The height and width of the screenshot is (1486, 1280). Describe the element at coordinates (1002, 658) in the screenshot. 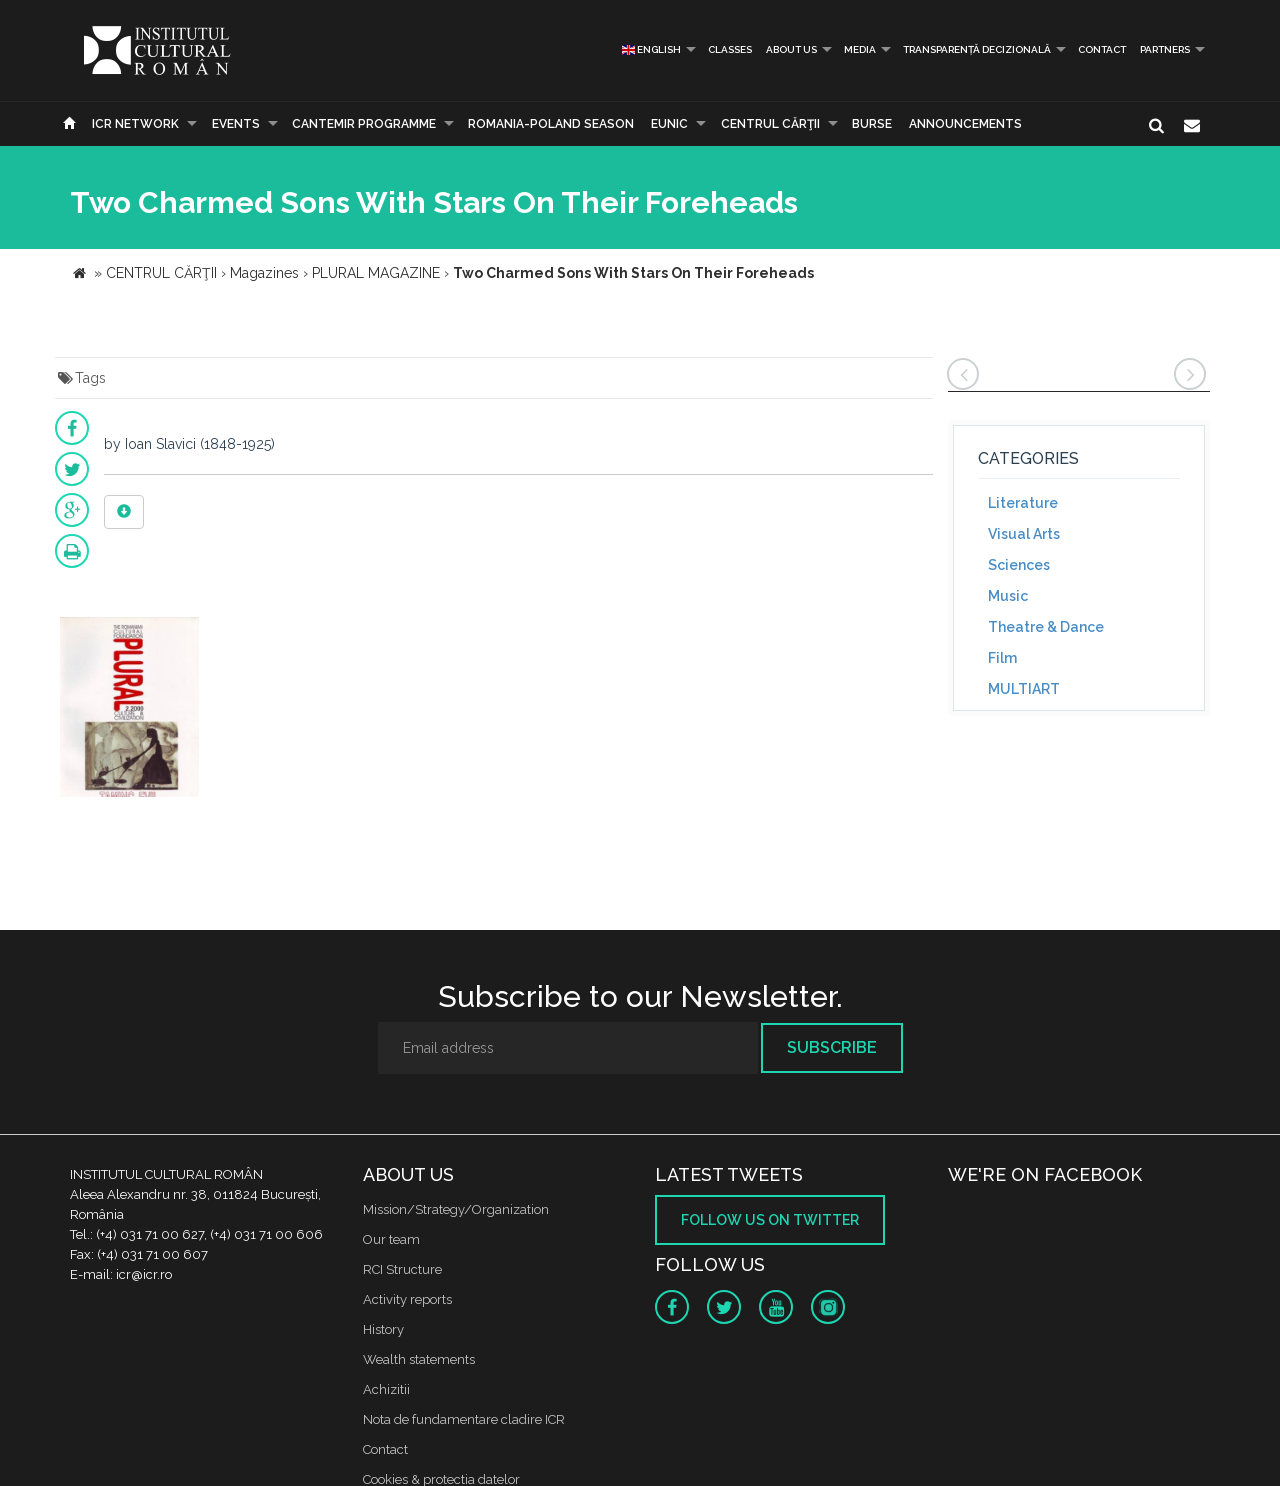

I see `Film` at that location.